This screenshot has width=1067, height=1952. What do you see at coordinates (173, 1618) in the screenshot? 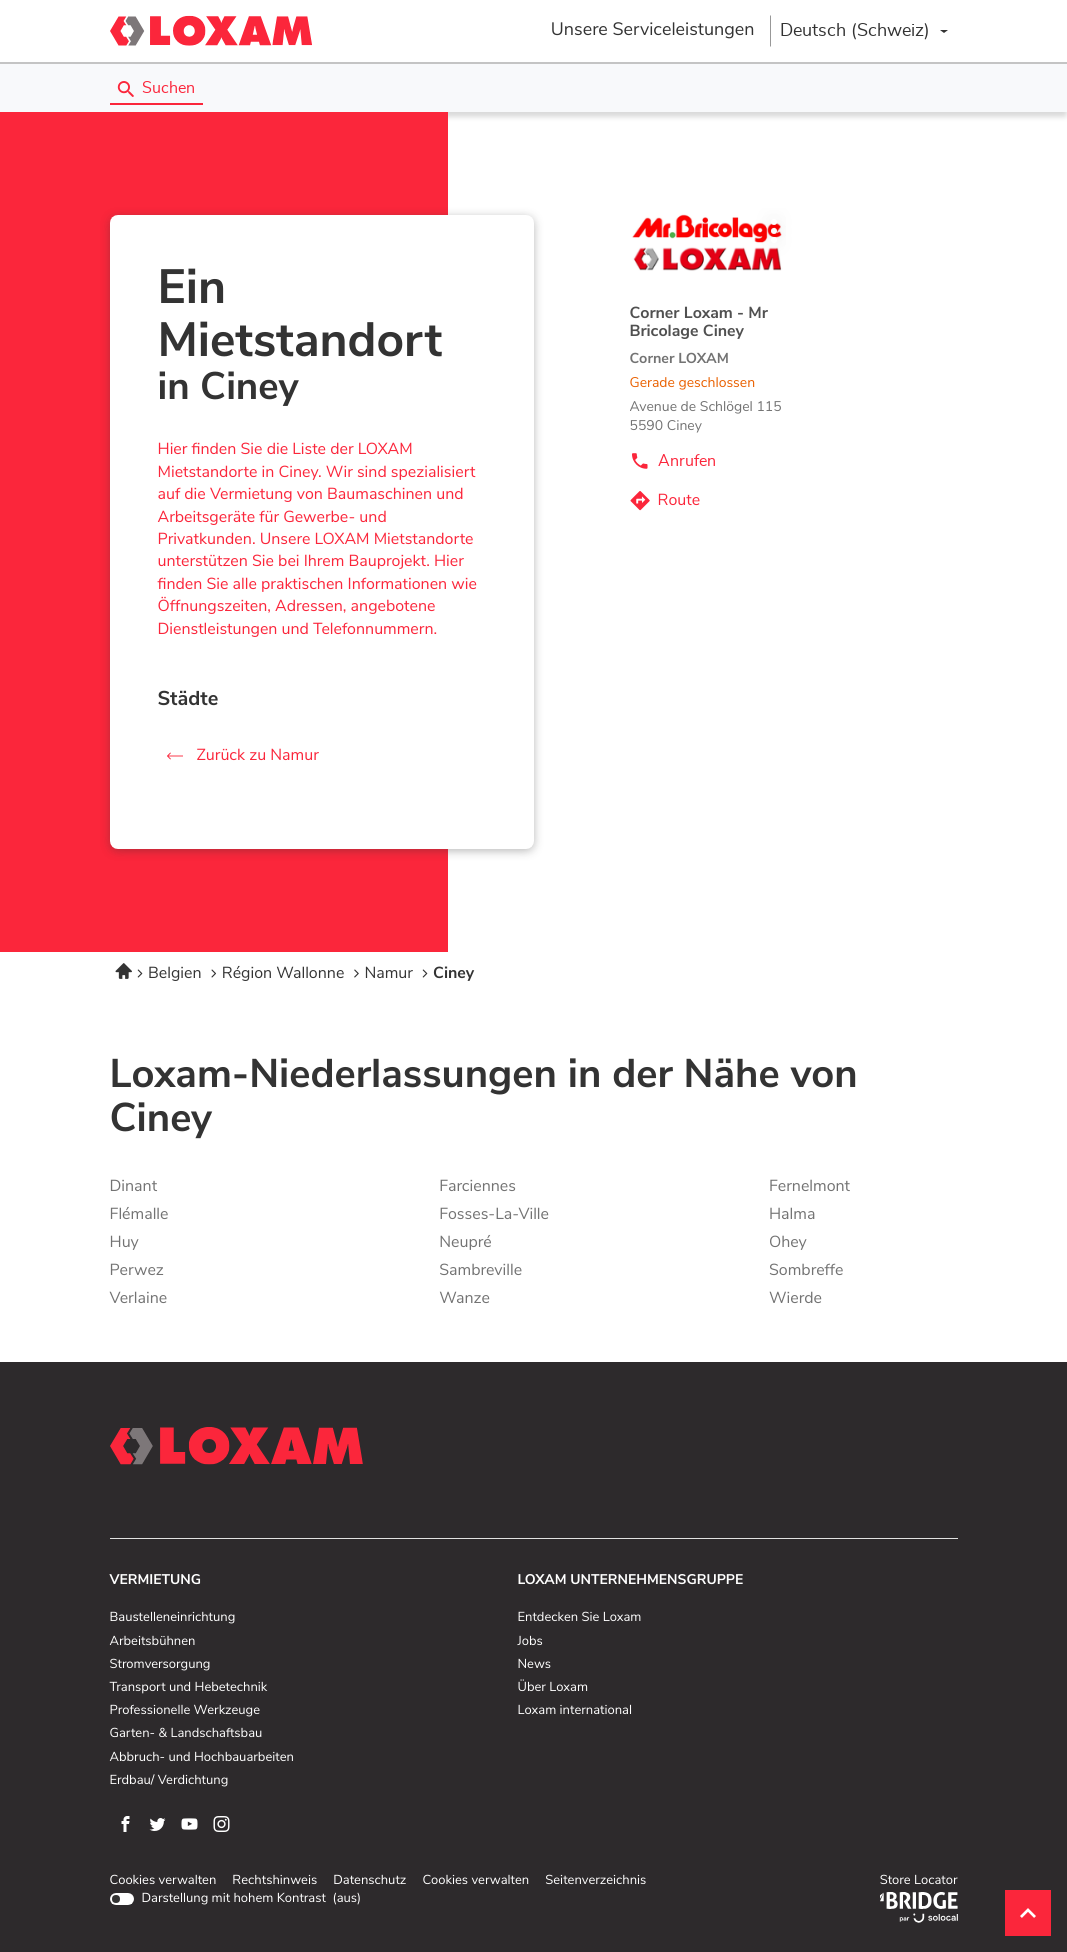
I see `Baustelleneinrichtung` at bounding box center [173, 1618].